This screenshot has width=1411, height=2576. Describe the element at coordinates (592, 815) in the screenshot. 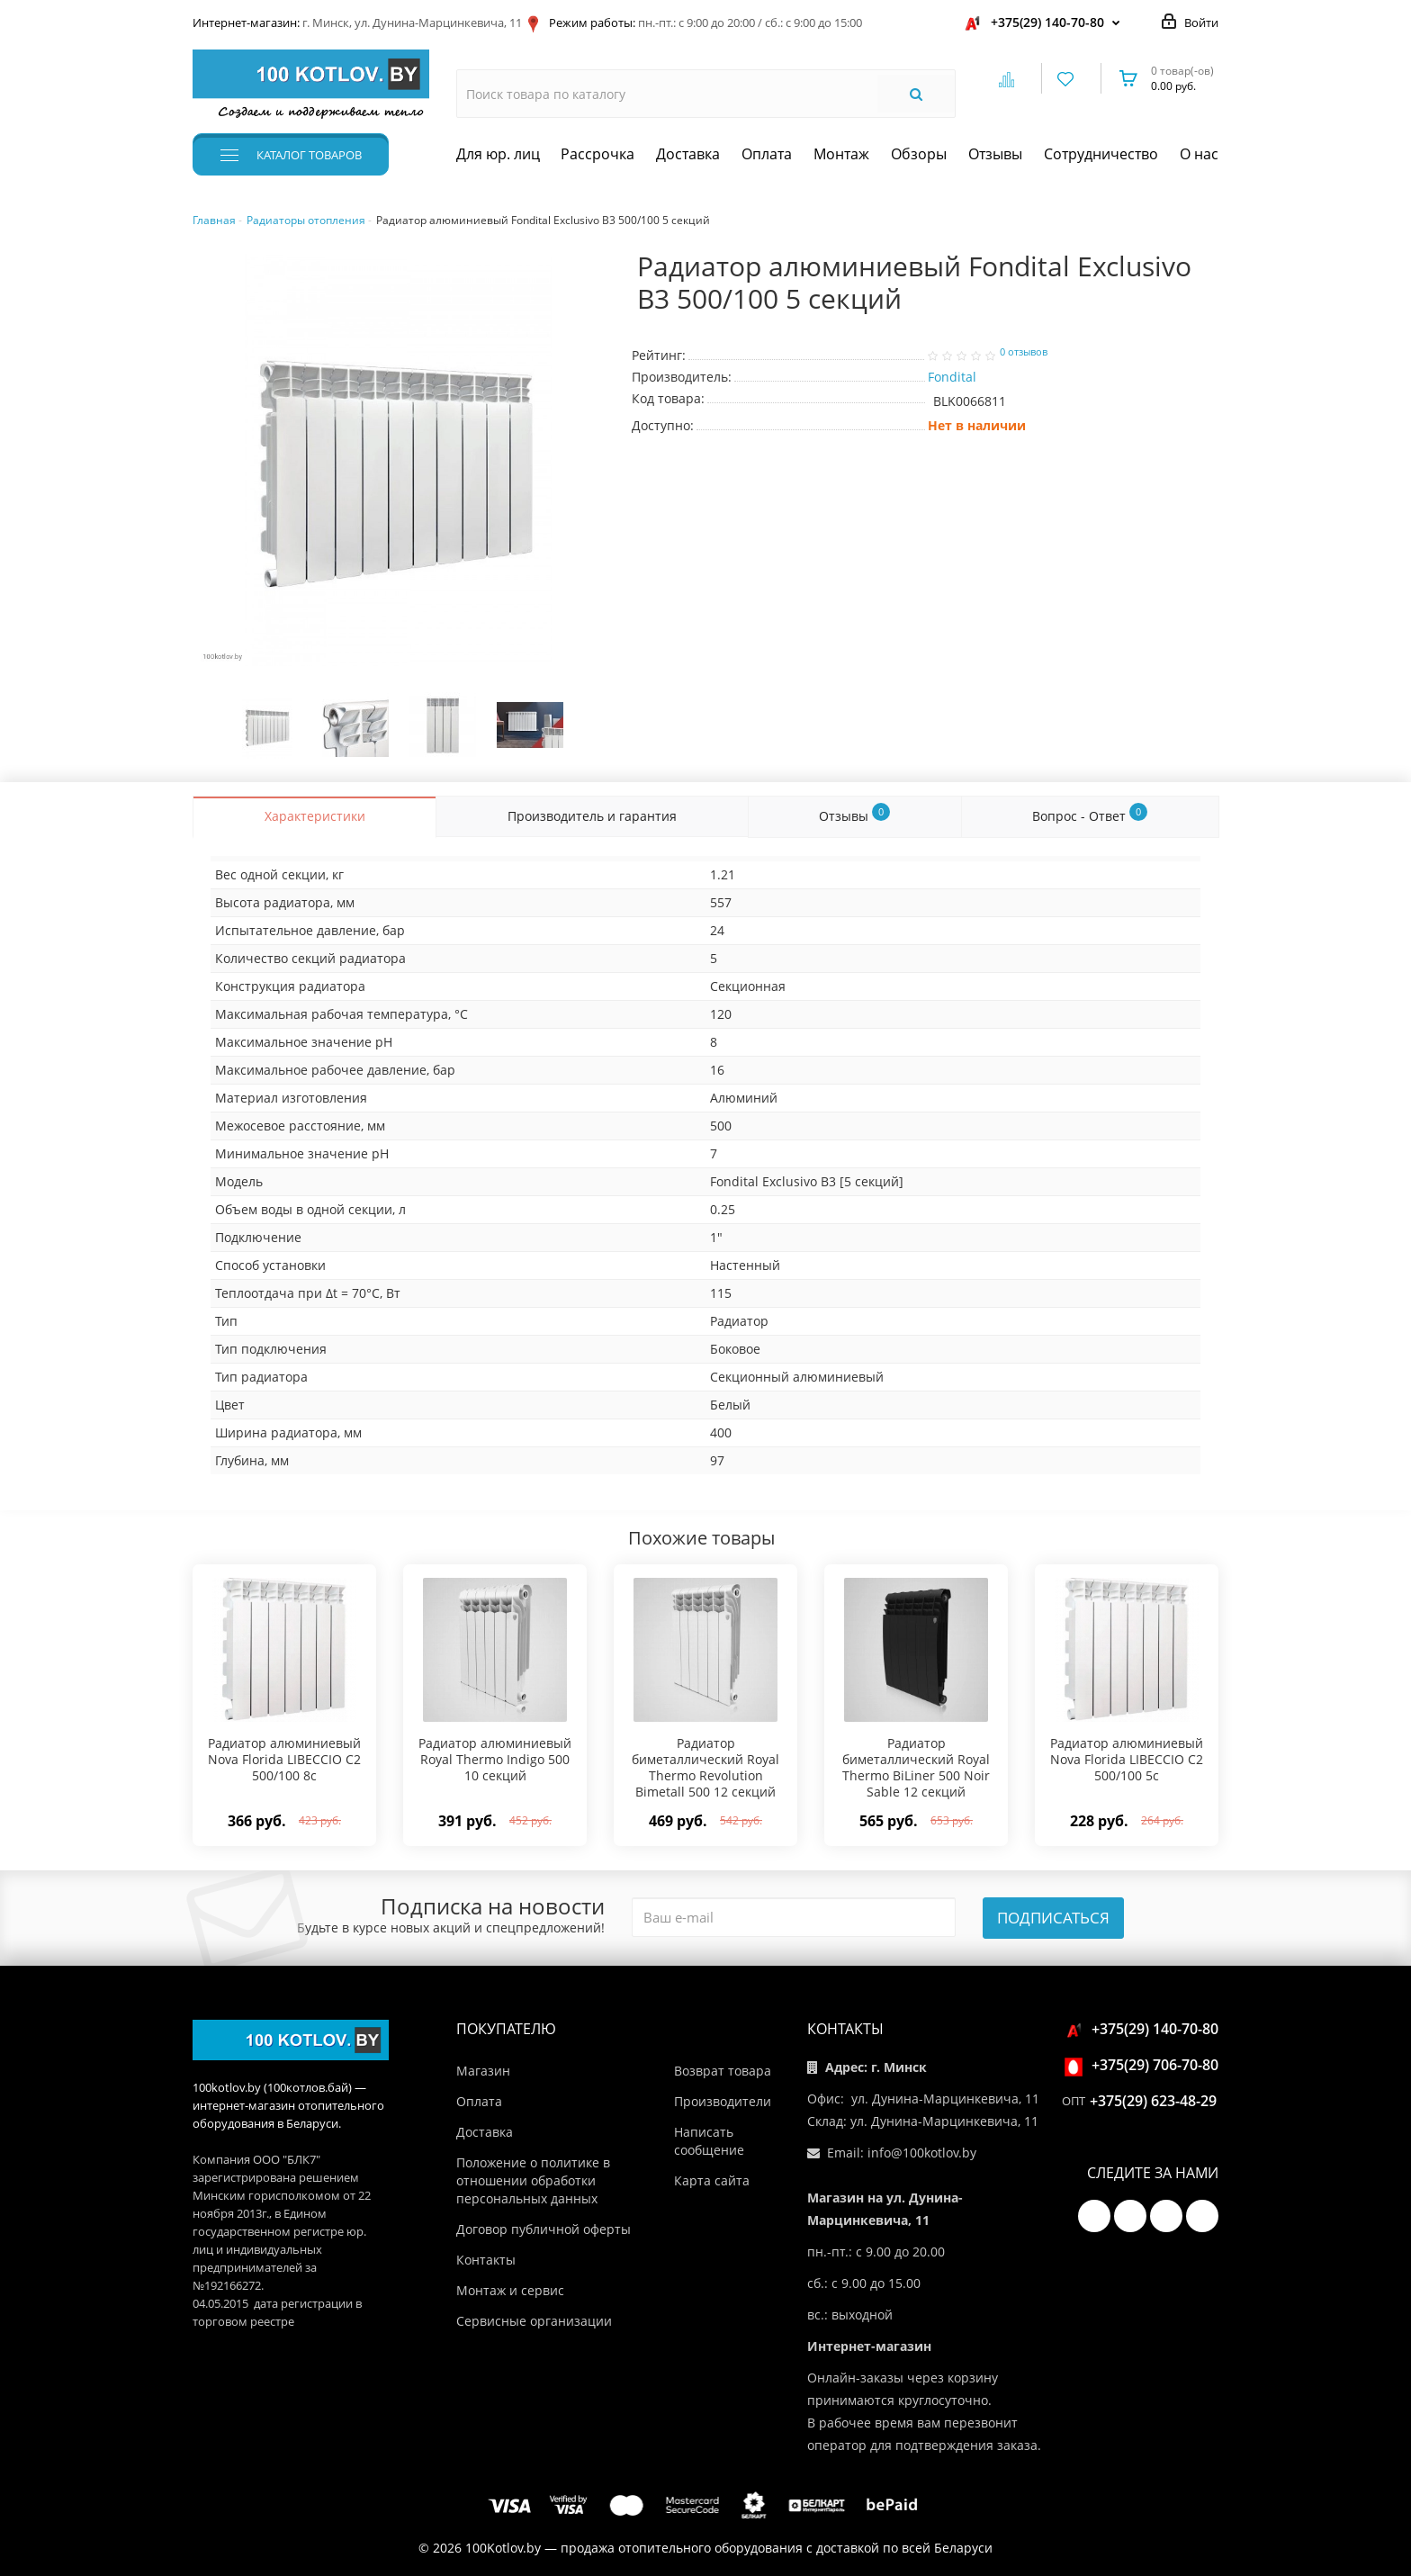

I see `Производитель и гарантия` at that location.